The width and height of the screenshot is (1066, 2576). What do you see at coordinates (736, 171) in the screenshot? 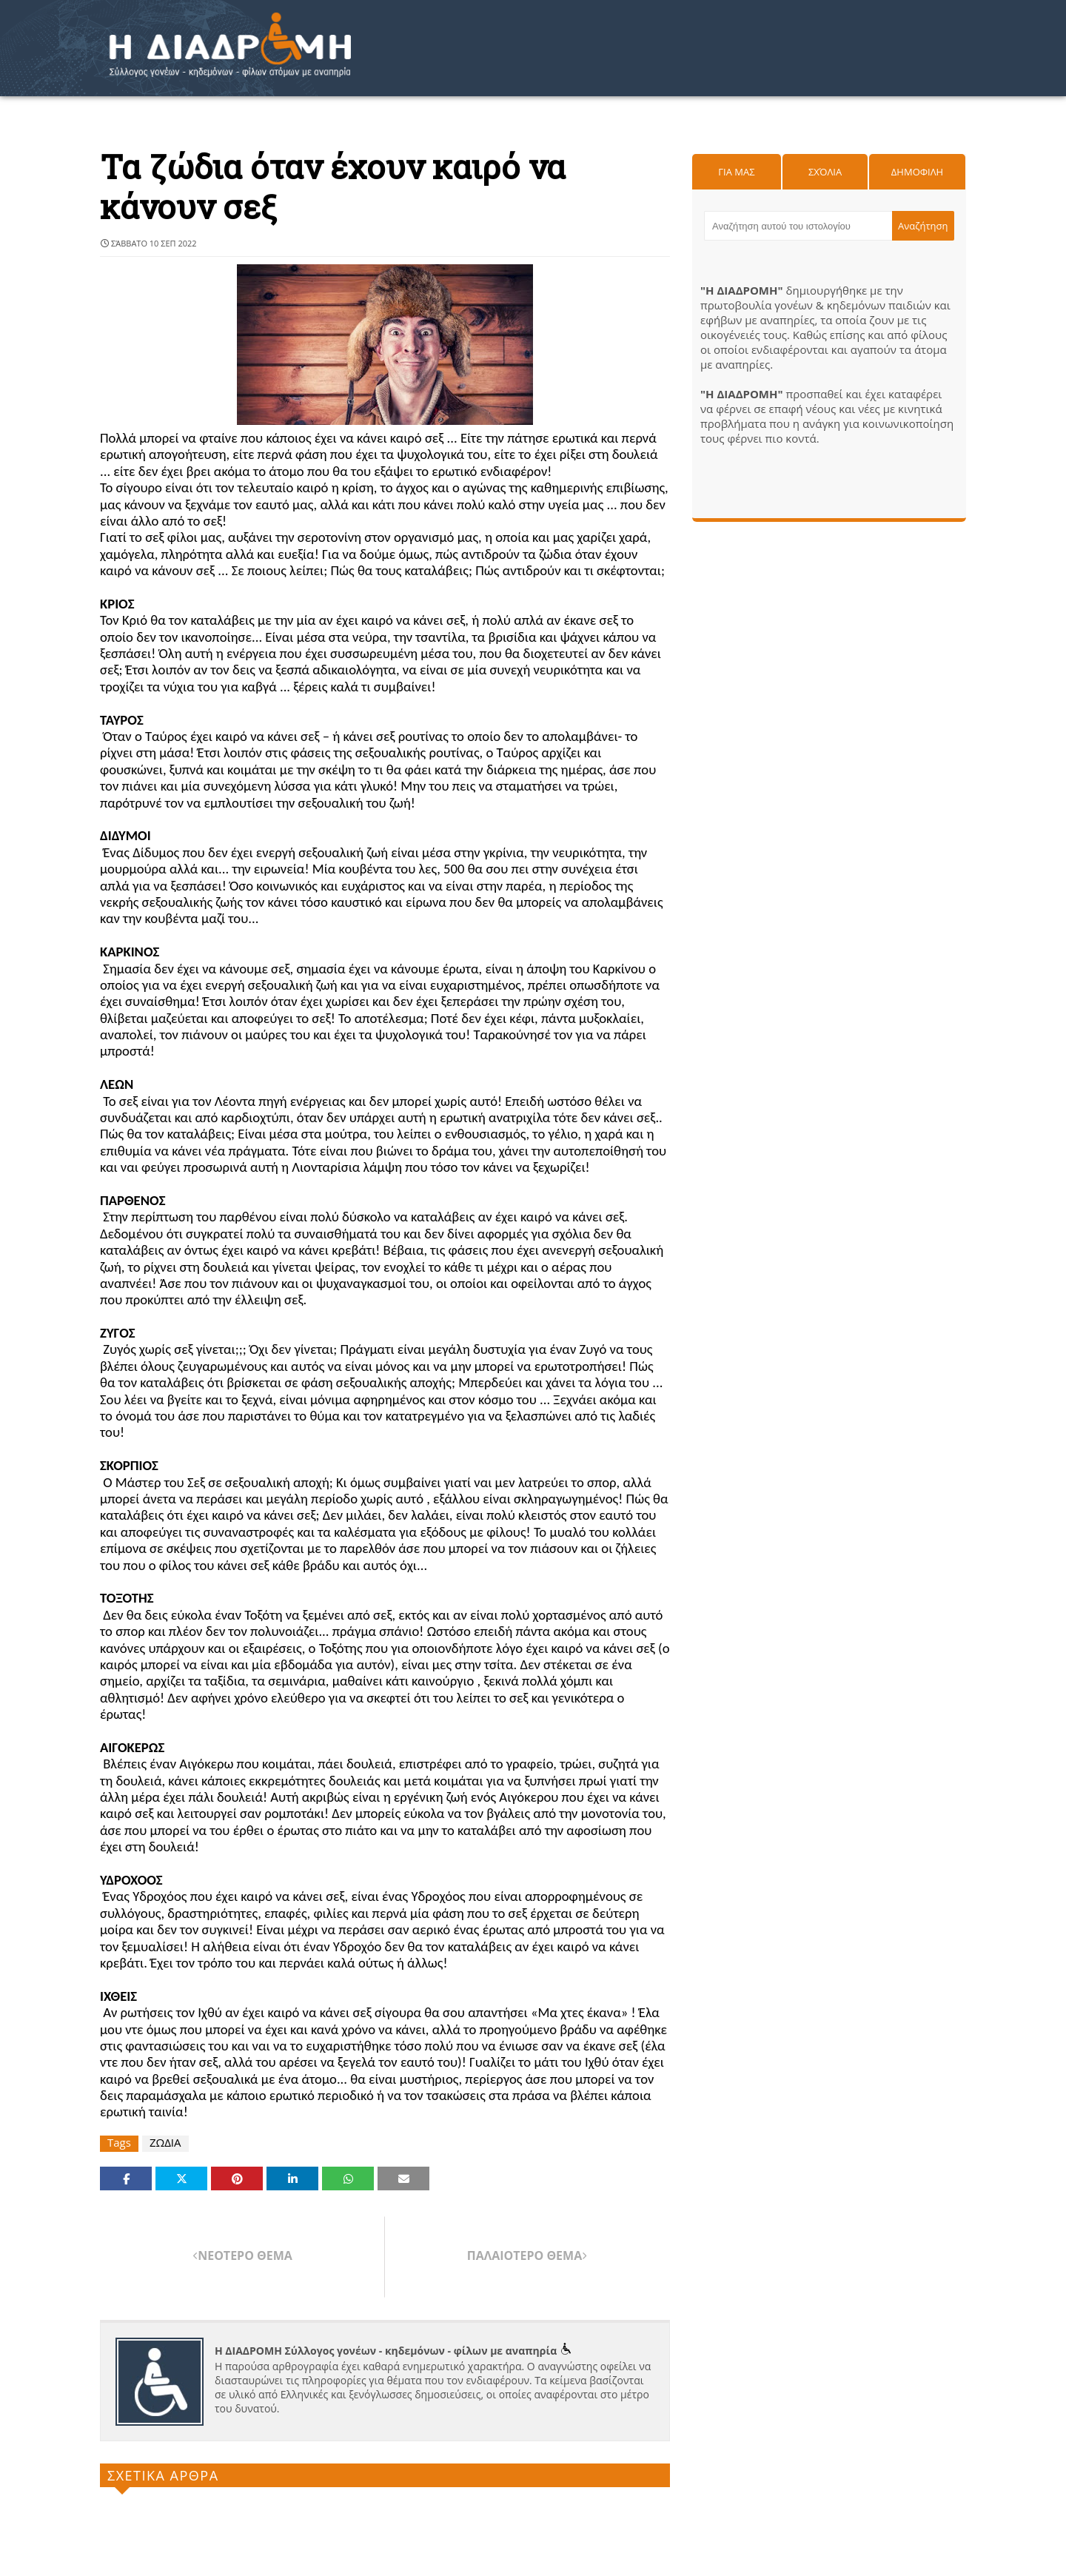
I see `Για μας` at bounding box center [736, 171].